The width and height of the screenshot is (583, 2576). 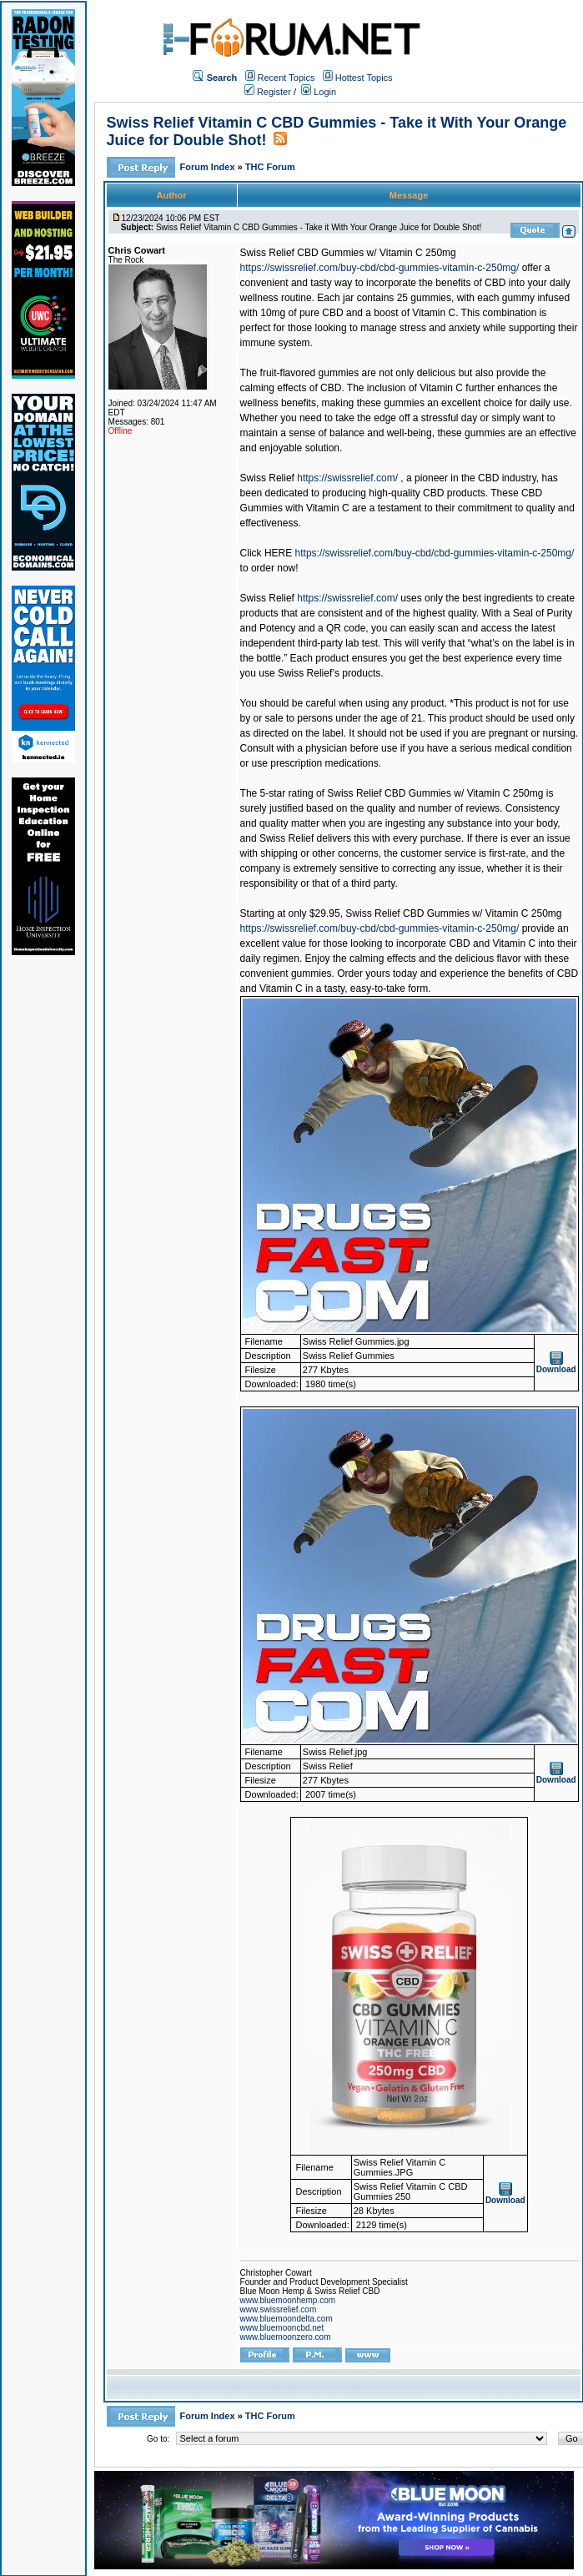 What do you see at coordinates (286, 78) in the screenshot?
I see `Recent Topics` at bounding box center [286, 78].